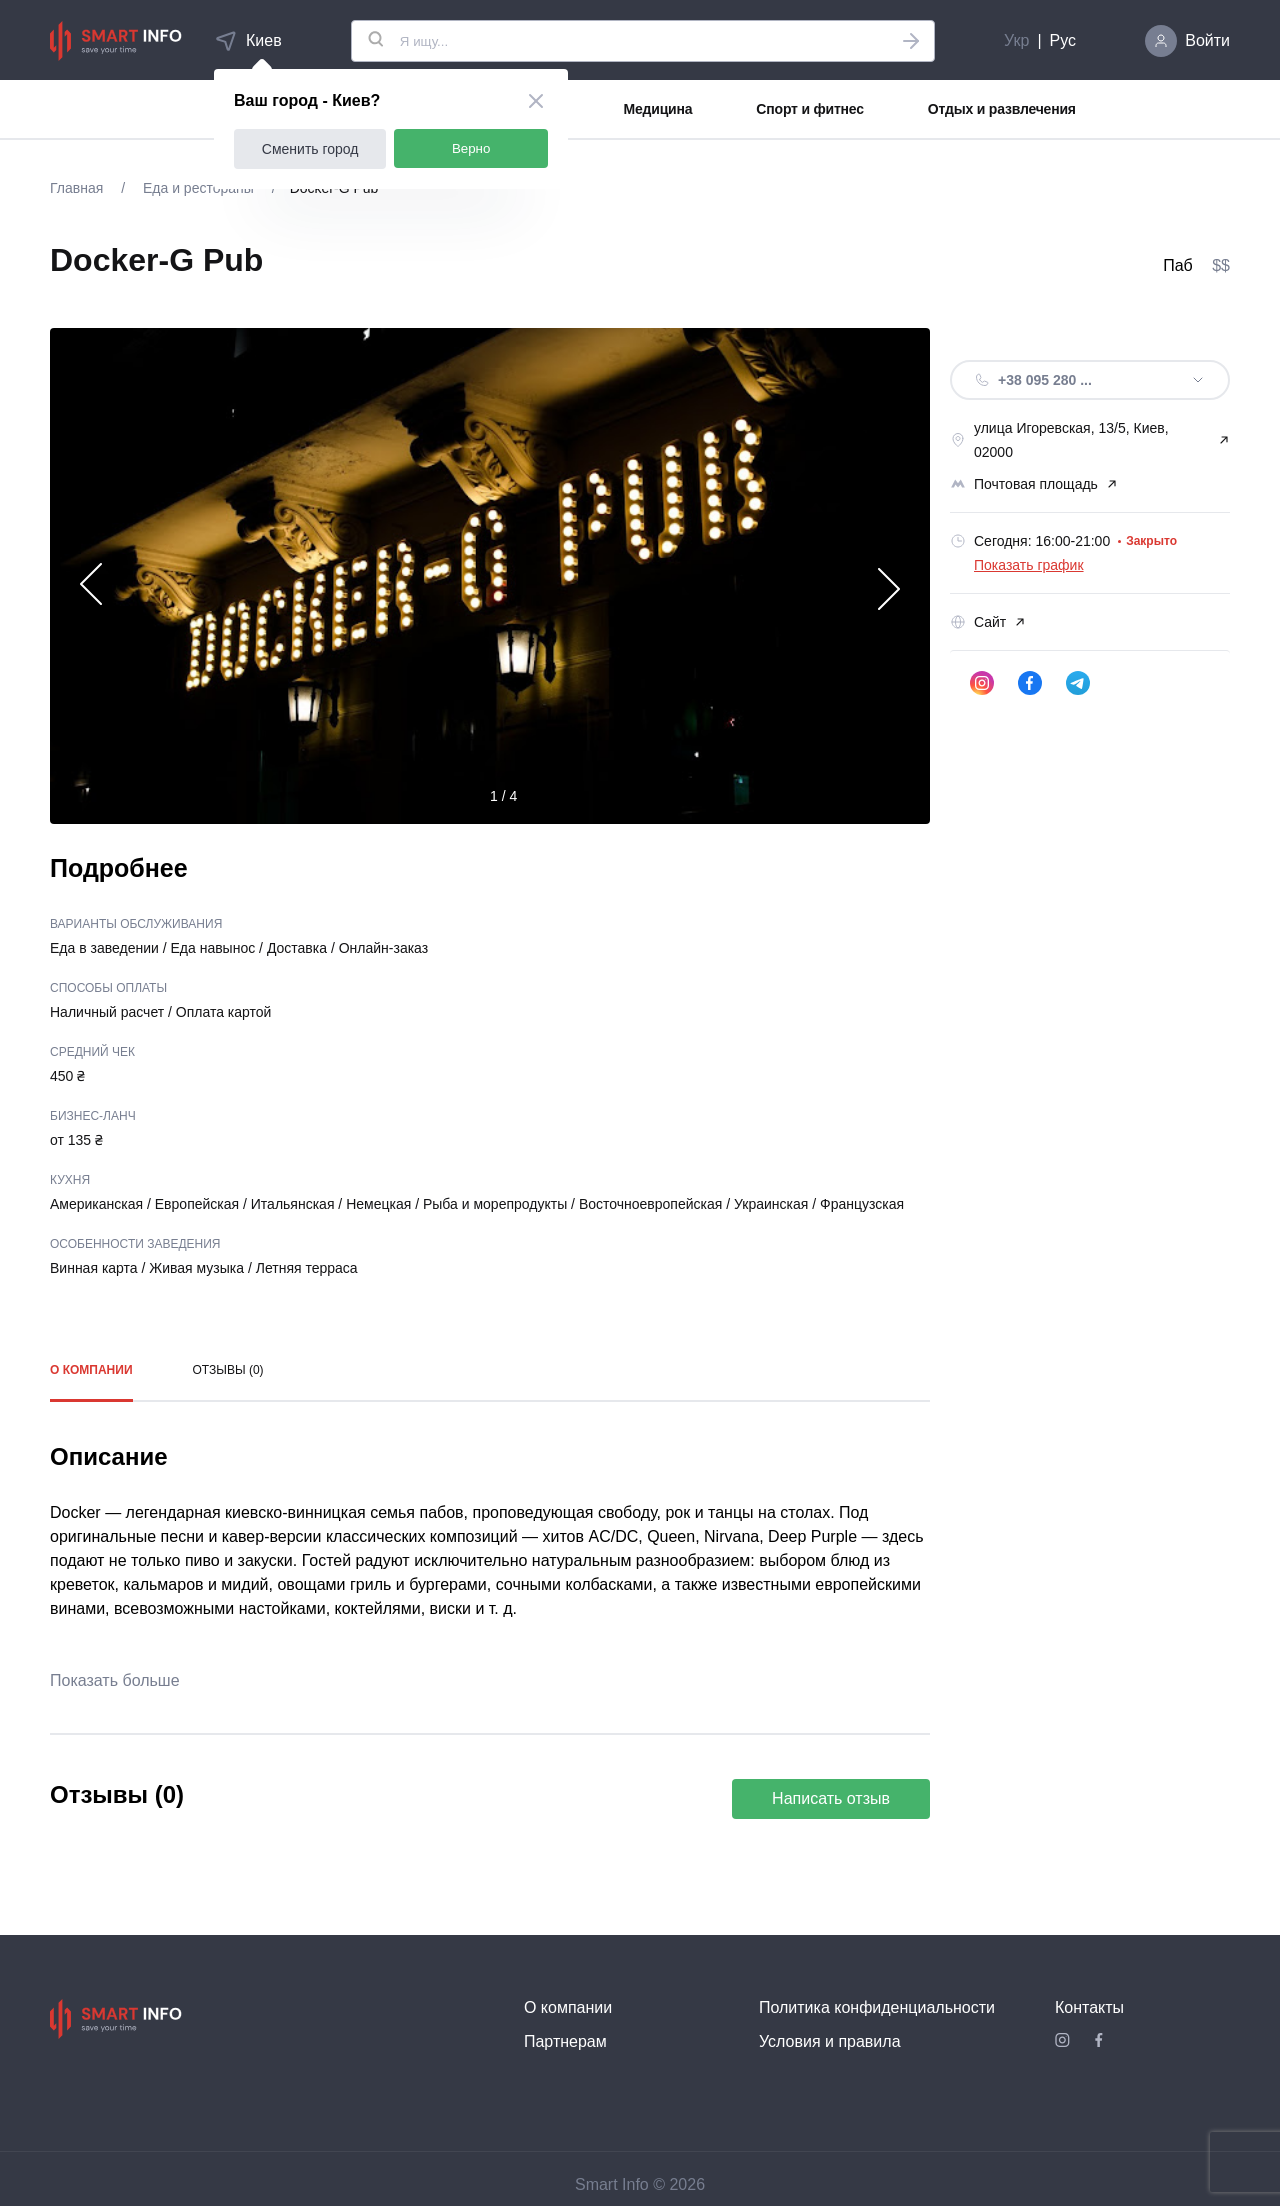  Describe the element at coordinates (1002, 109) in the screenshot. I see `Отдых и развлечения` at that location.